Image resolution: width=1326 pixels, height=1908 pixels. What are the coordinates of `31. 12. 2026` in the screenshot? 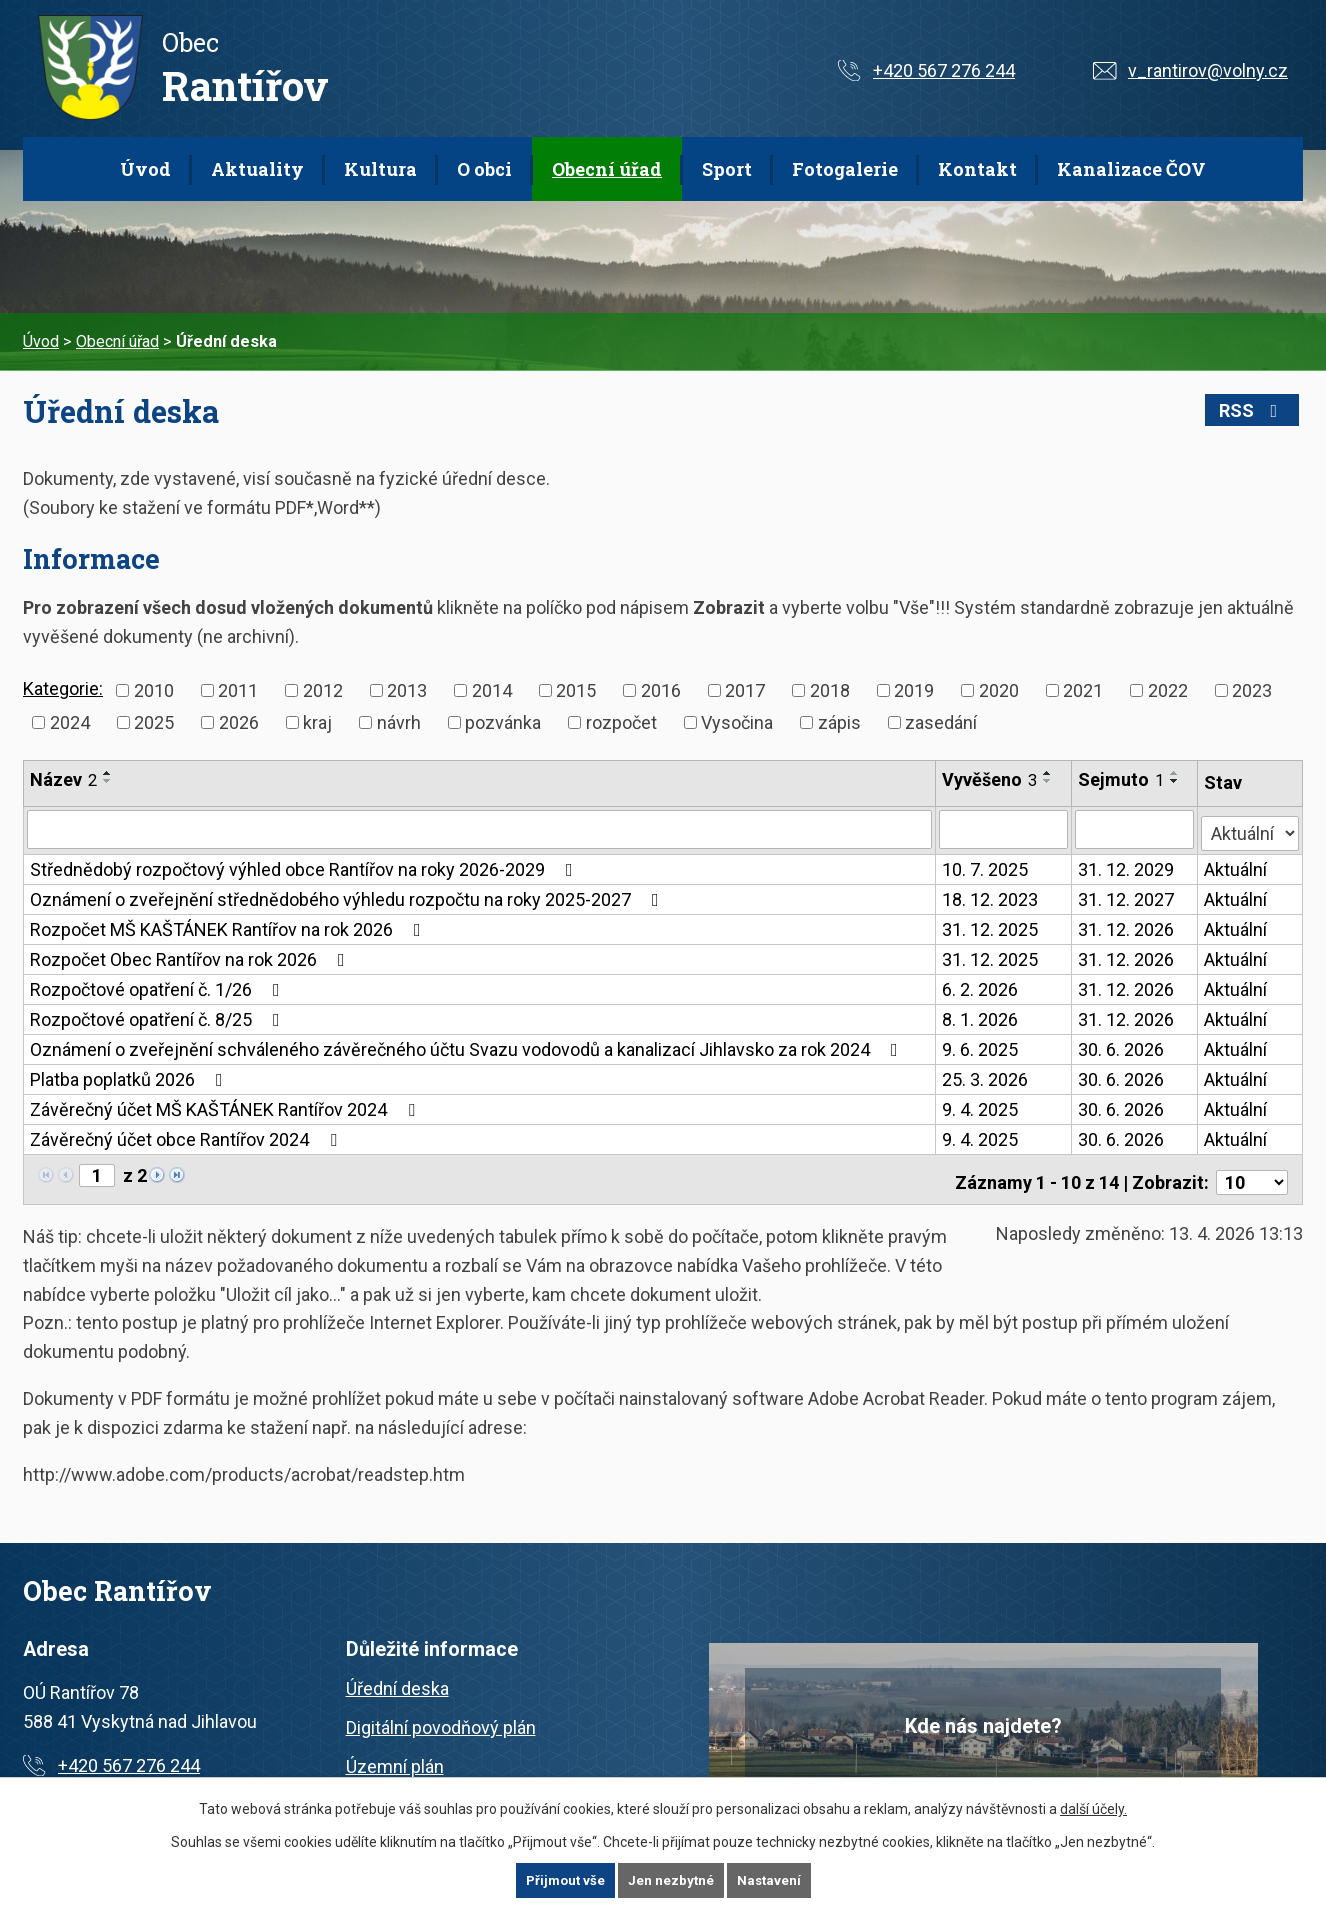 It's located at (1127, 926).